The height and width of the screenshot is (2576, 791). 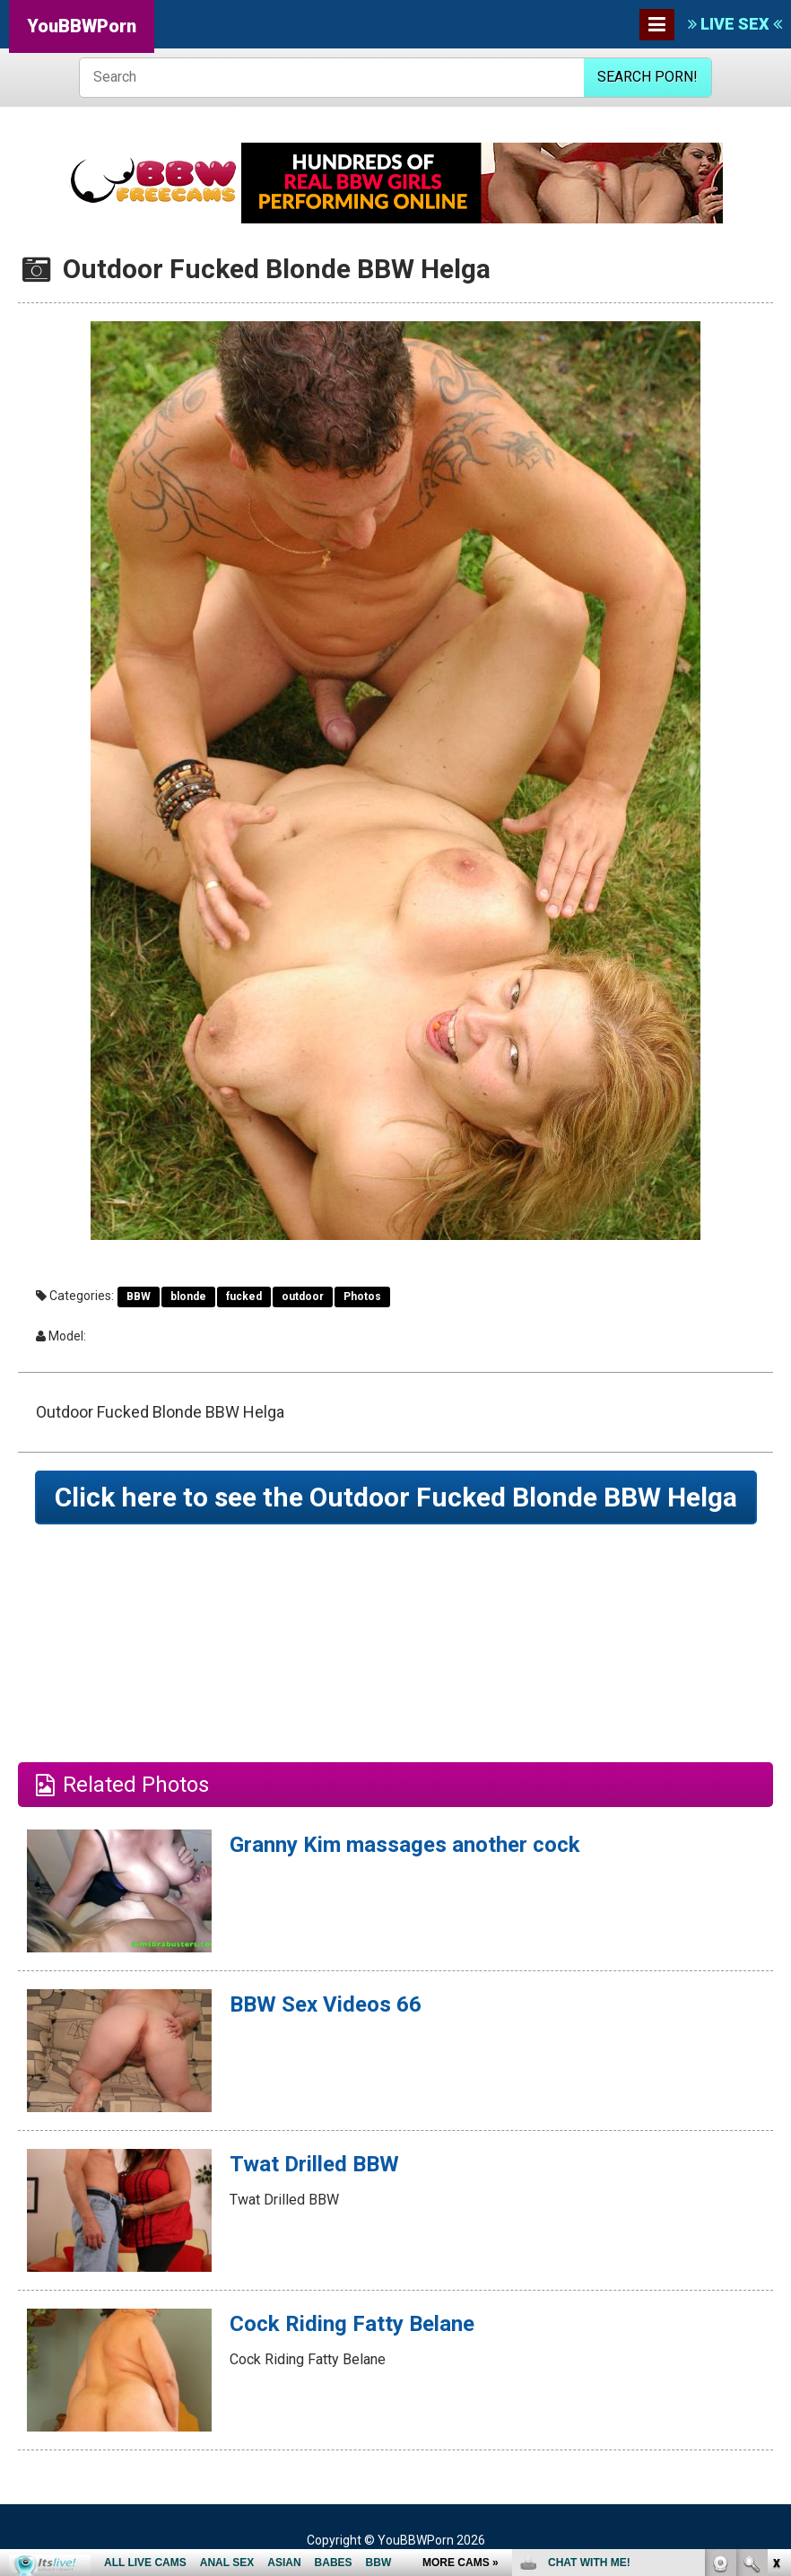 I want to click on Click here to see the Outdoor Fucked Blonde BBW Helga, so click(x=396, y=1497).